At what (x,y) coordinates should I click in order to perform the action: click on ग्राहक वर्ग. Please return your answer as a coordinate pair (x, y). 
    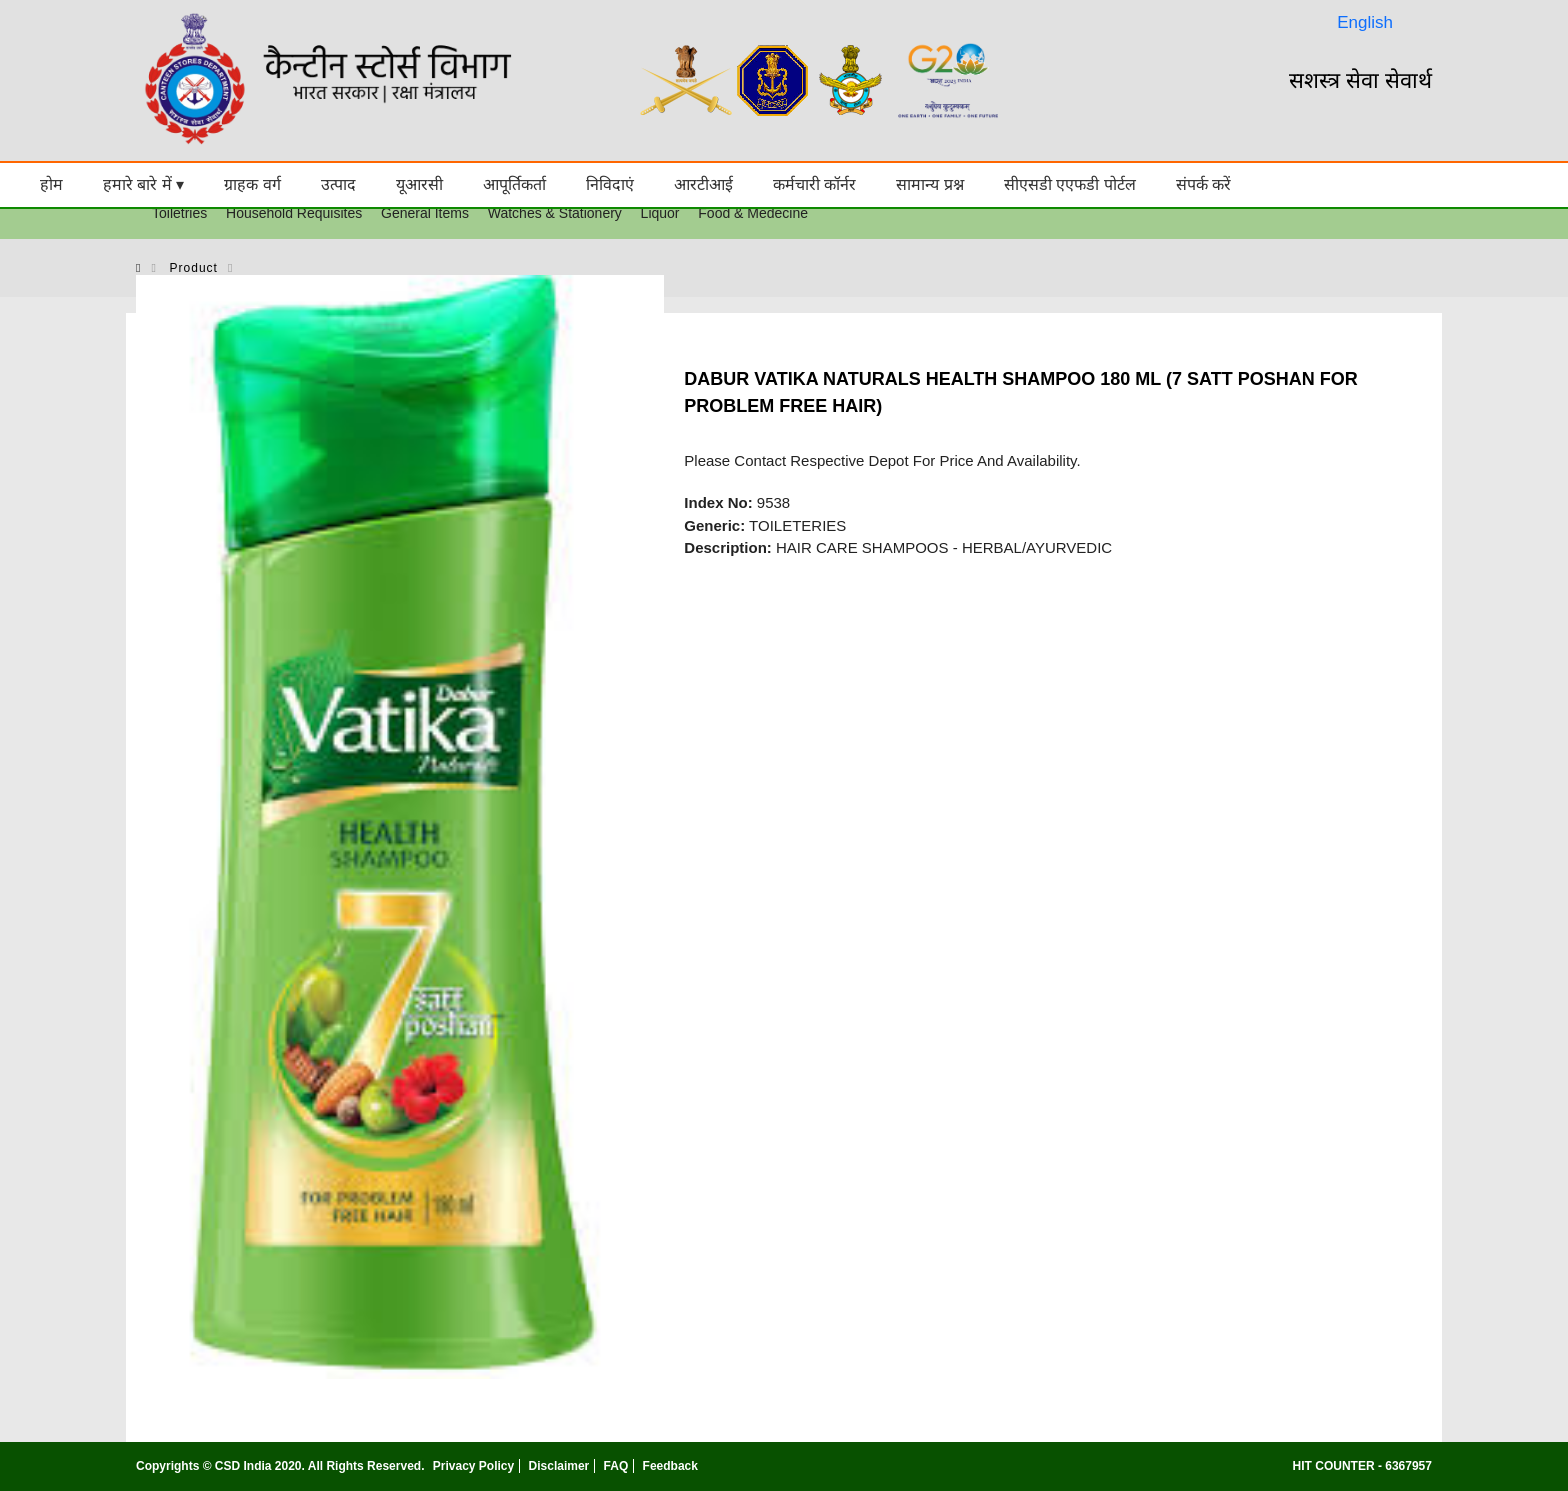
    Looking at the image, I should click on (252, 184).